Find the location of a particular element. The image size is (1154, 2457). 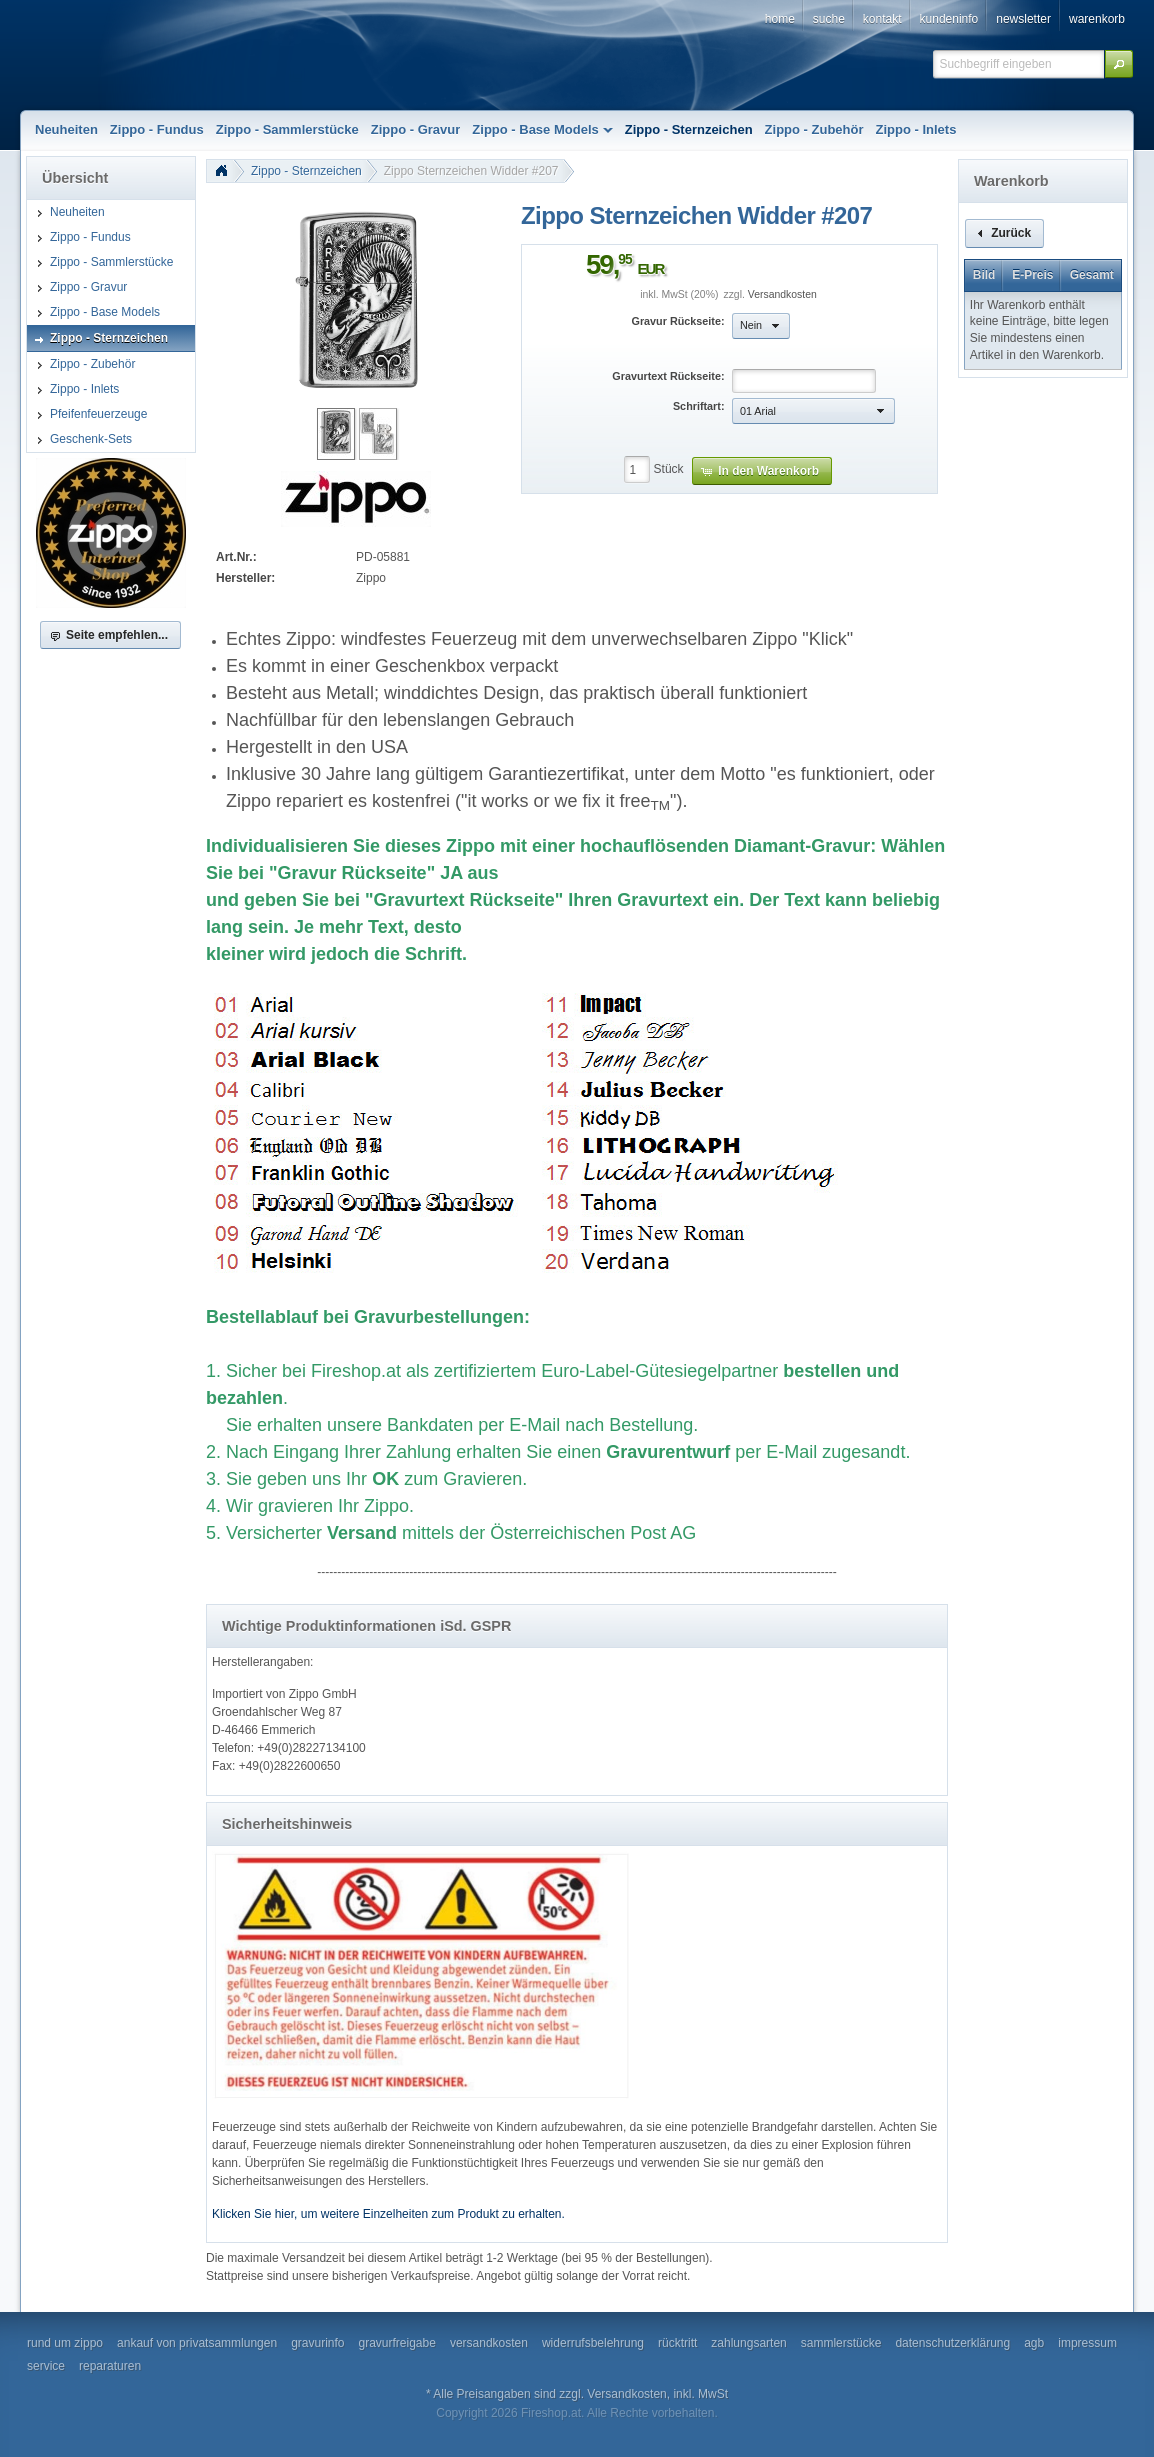

[button] is located at coordinates (1119, 64).